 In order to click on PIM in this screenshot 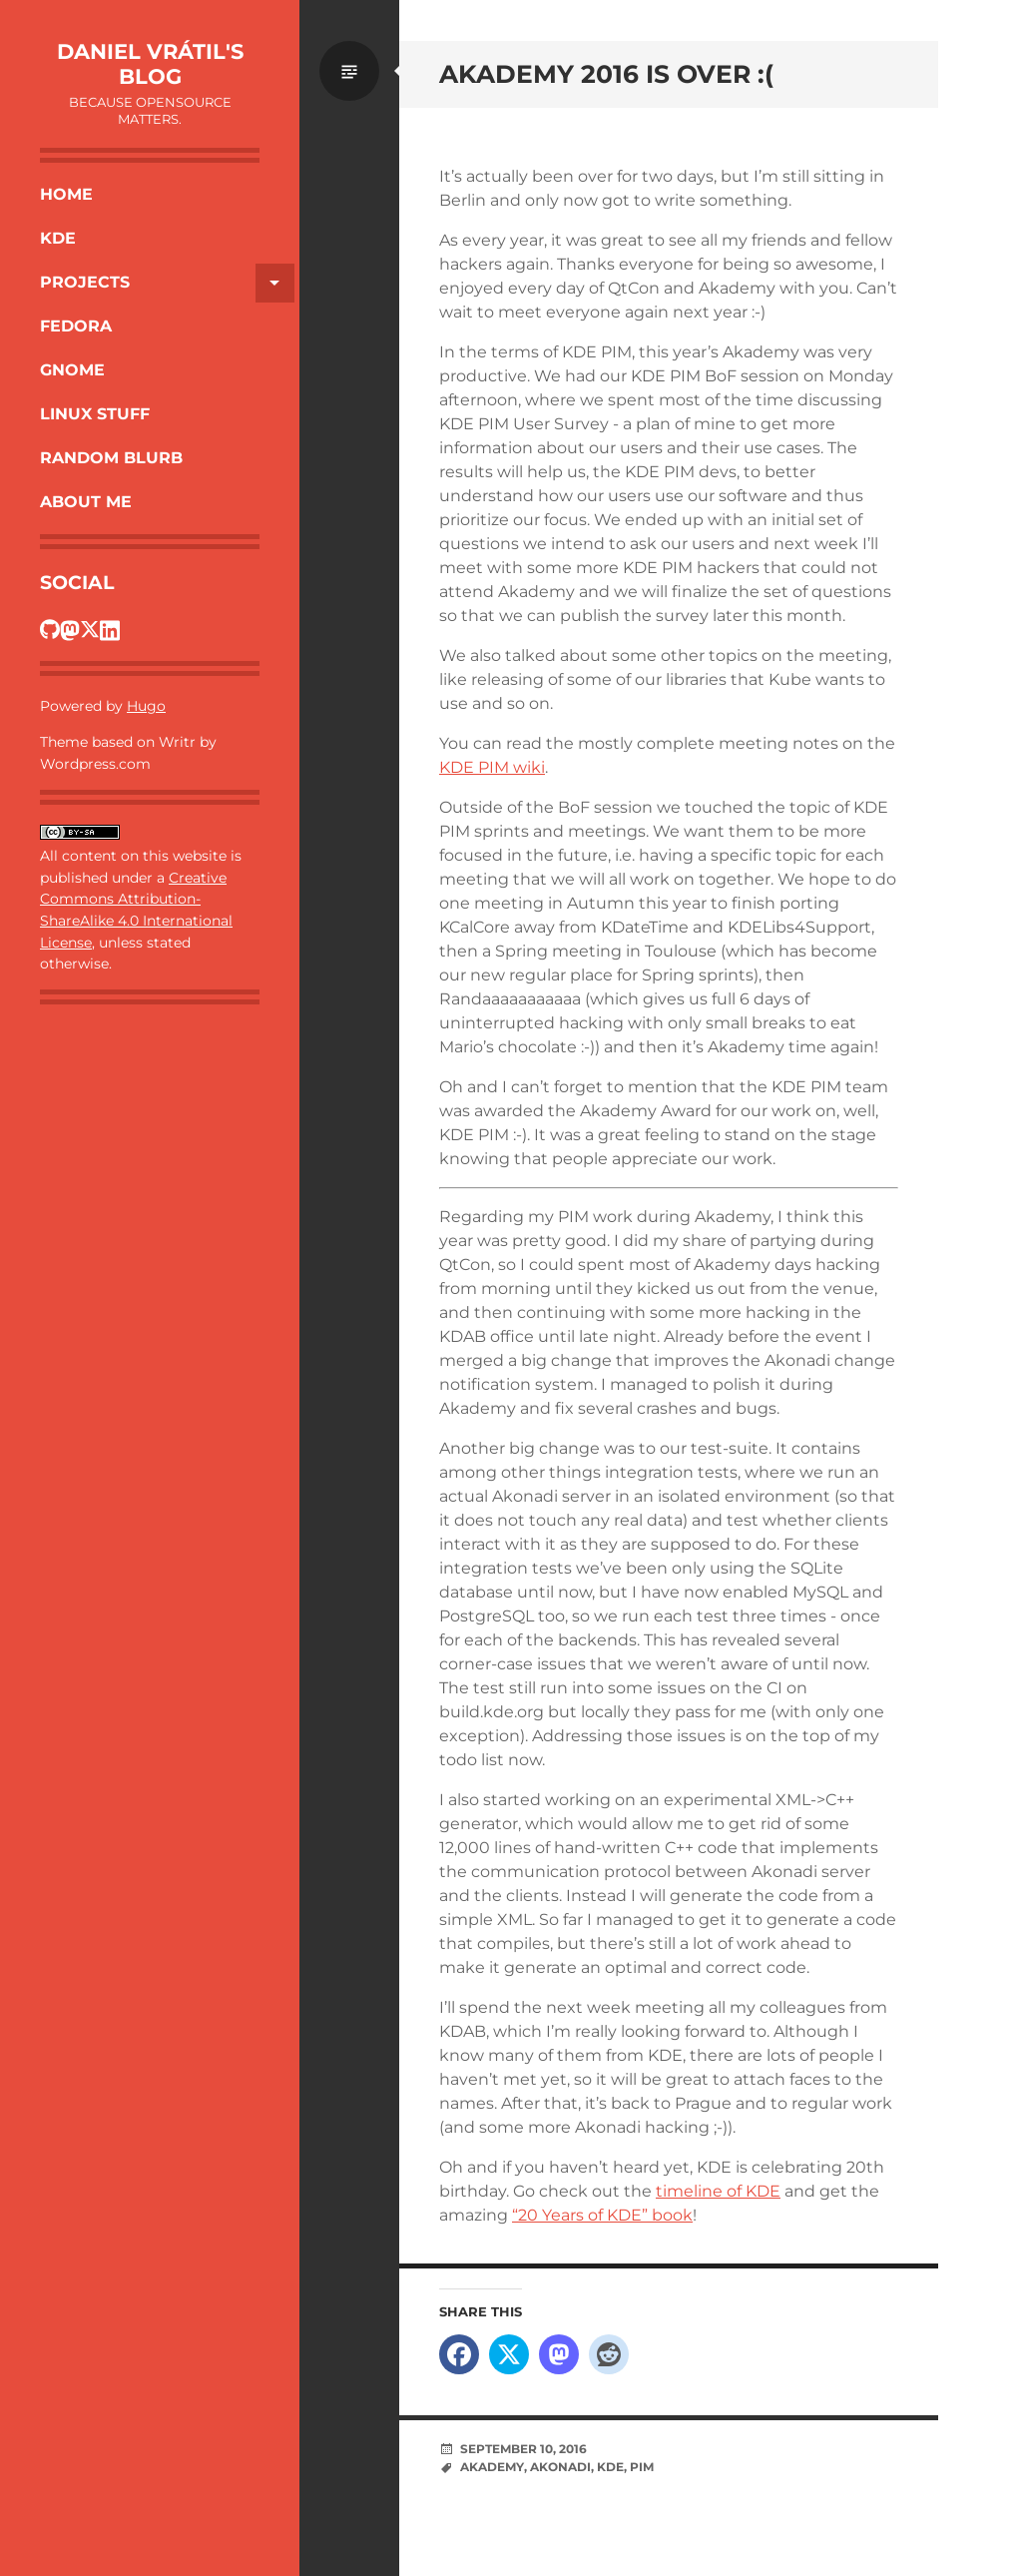, I will do `click(642, 2466)`.